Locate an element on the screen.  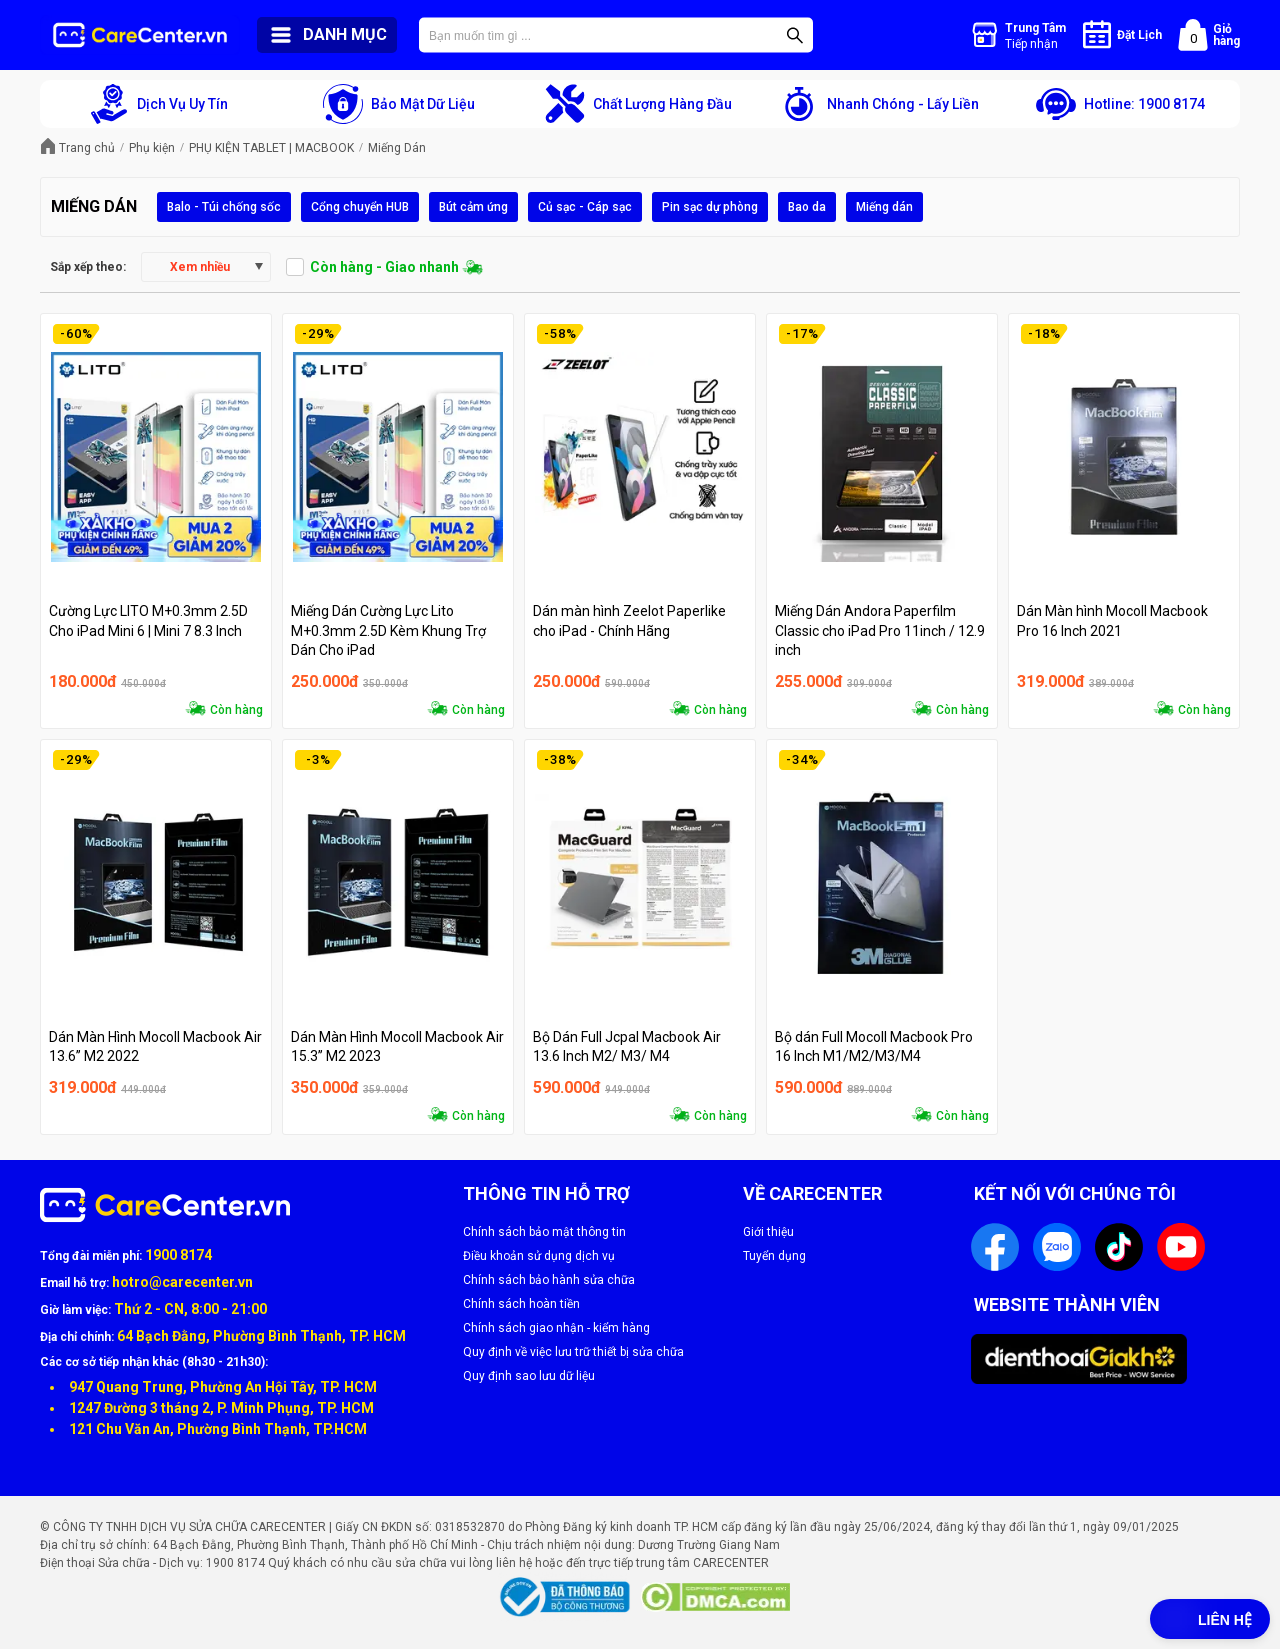
Cổng chuyển HUB is located at coordinates (360, 207).